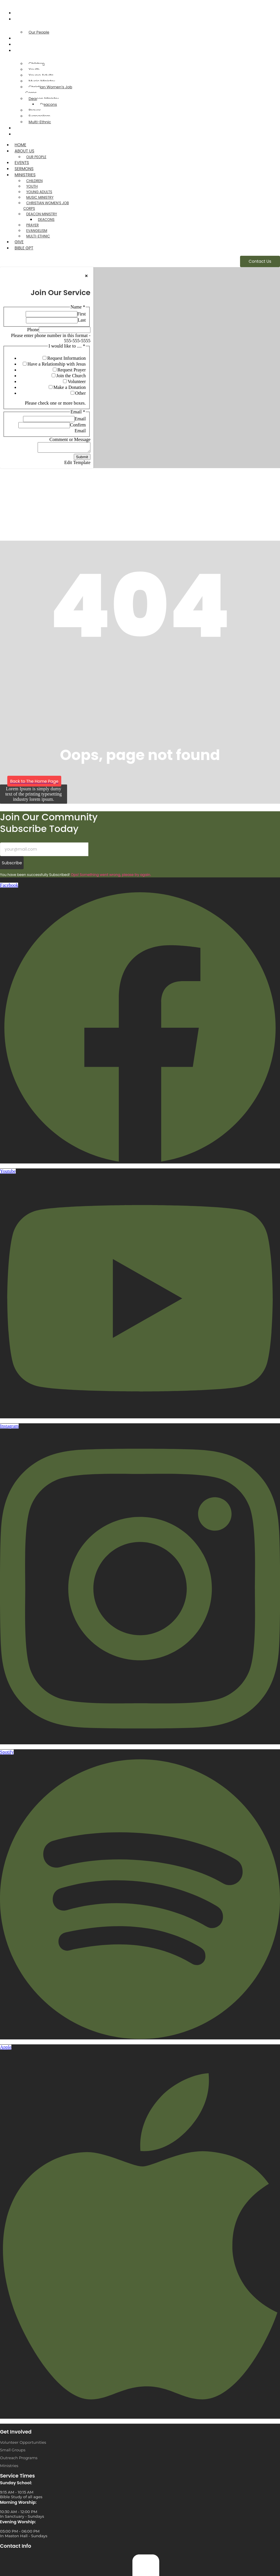 This screenshot has height=2576, width=280. I want to click on Email, so click(80, 418).